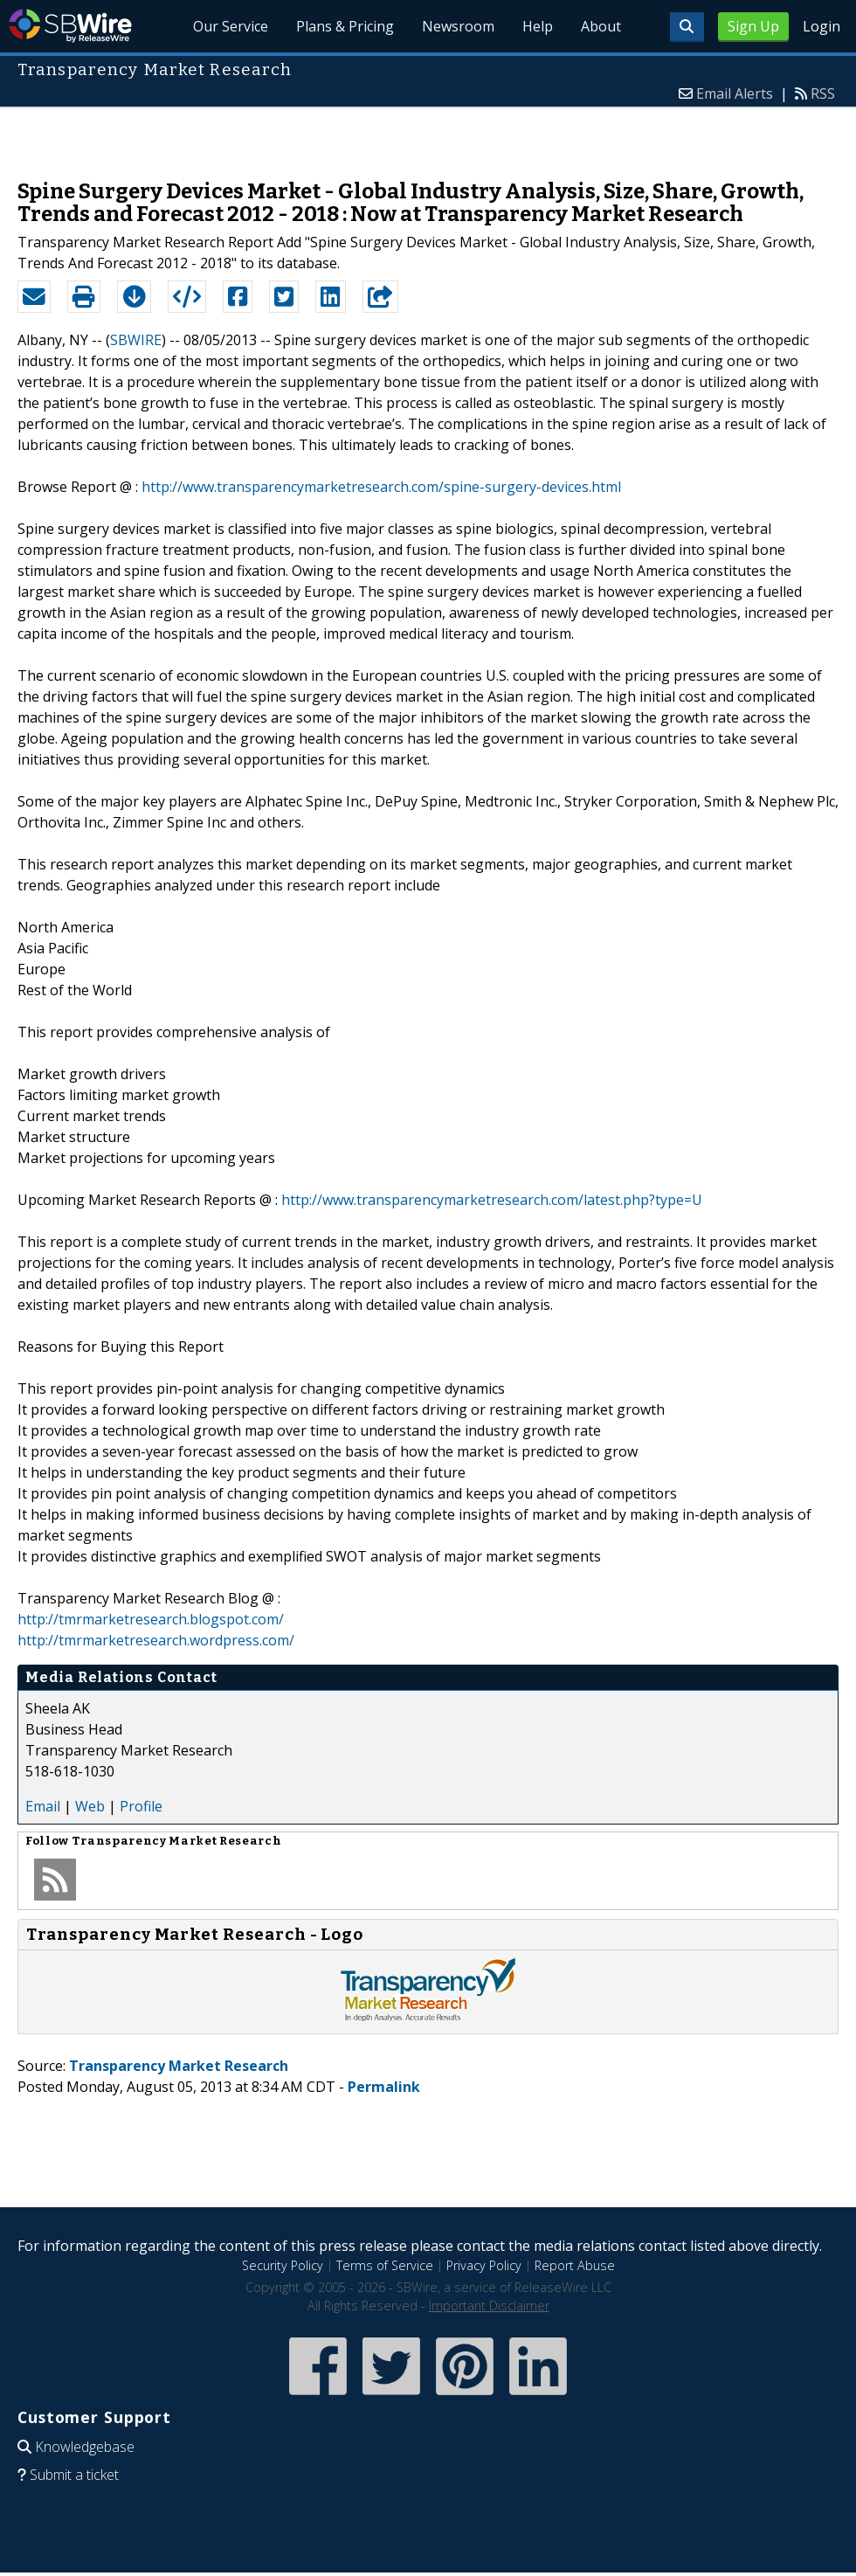 This screenshot has height=2576, width=856. I want to click on Terms of Service, so click(384, 2265).